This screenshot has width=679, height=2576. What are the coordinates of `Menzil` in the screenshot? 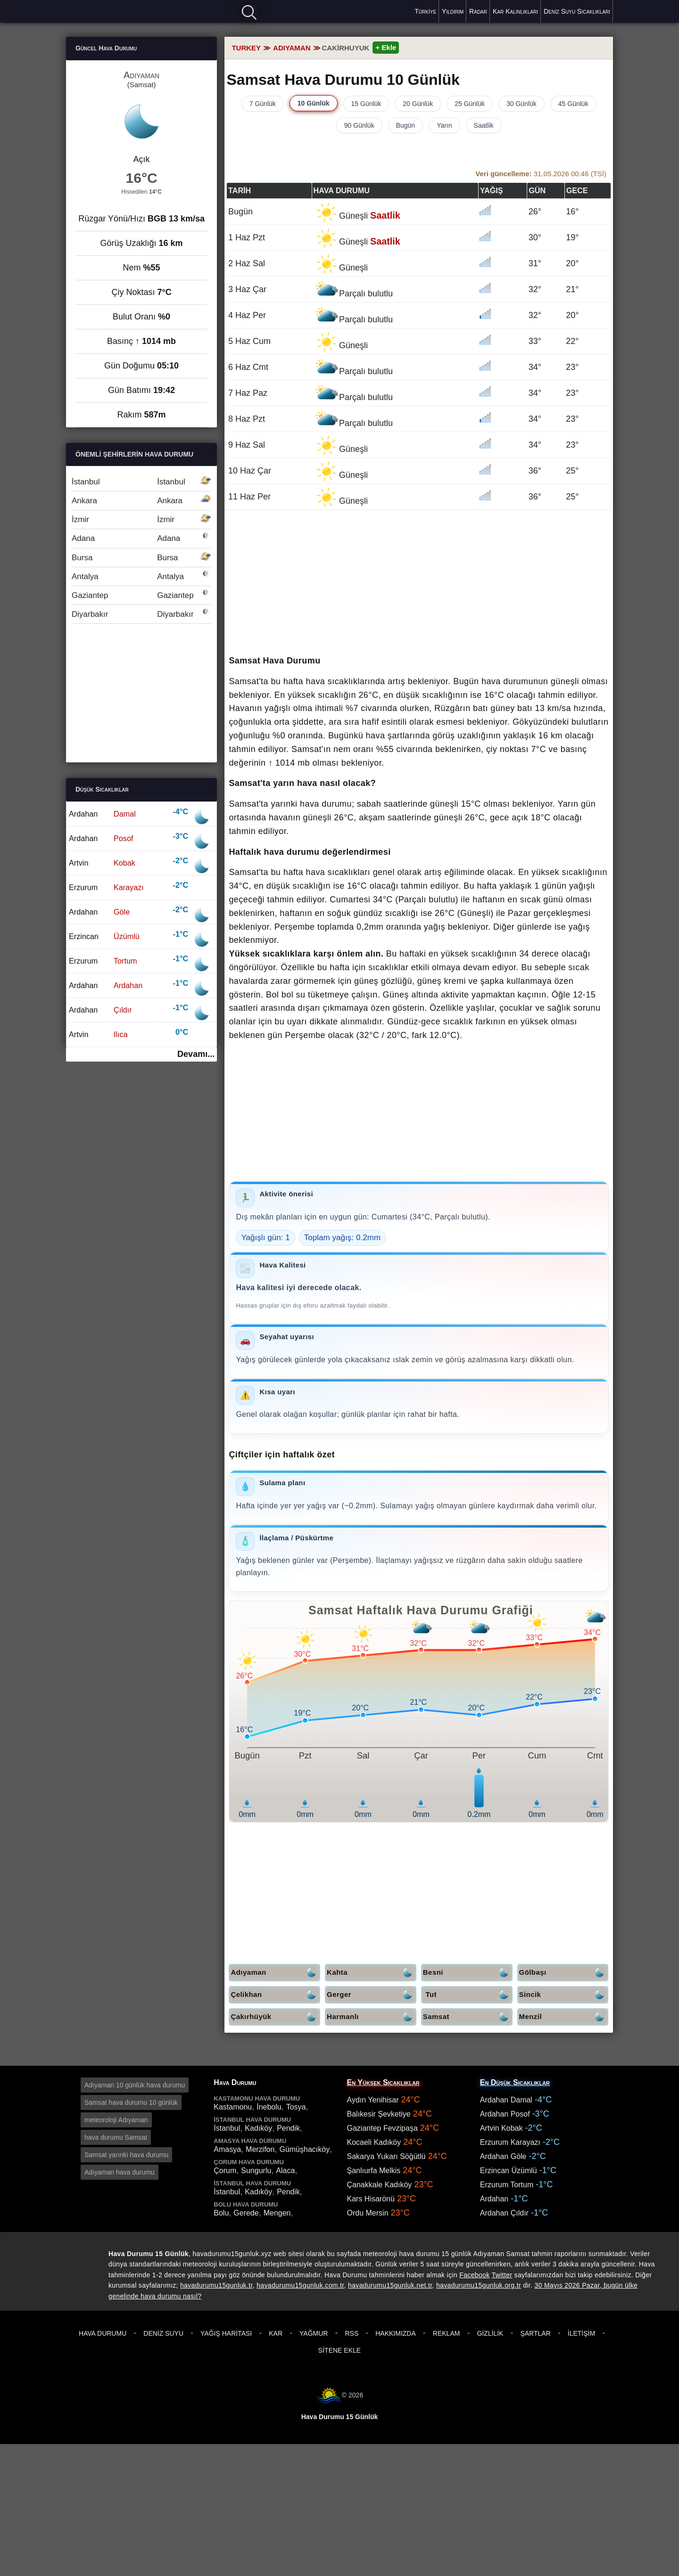 It's located at (564, 2017).